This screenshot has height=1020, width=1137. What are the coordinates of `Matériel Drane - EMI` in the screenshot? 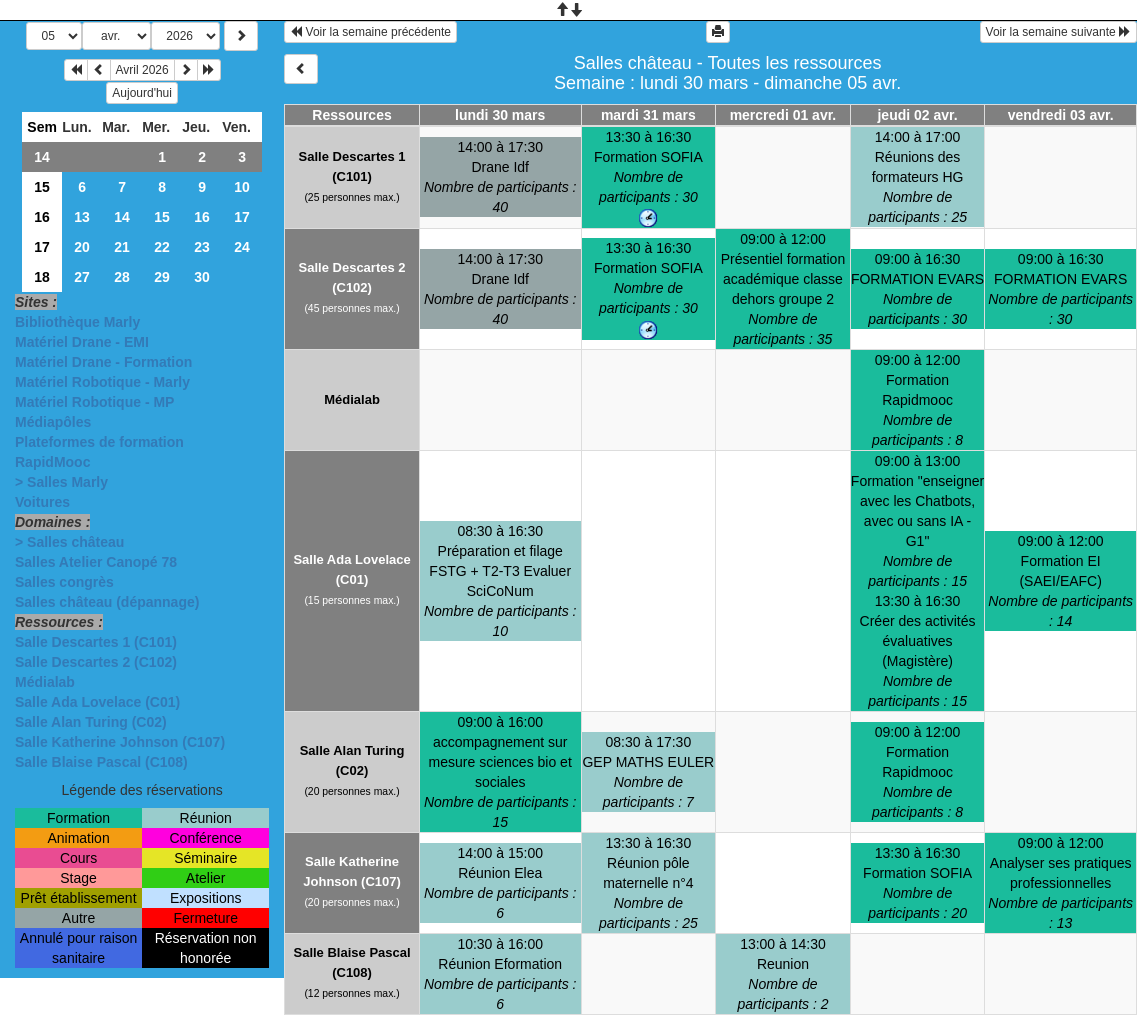 It's located at (82, 342).